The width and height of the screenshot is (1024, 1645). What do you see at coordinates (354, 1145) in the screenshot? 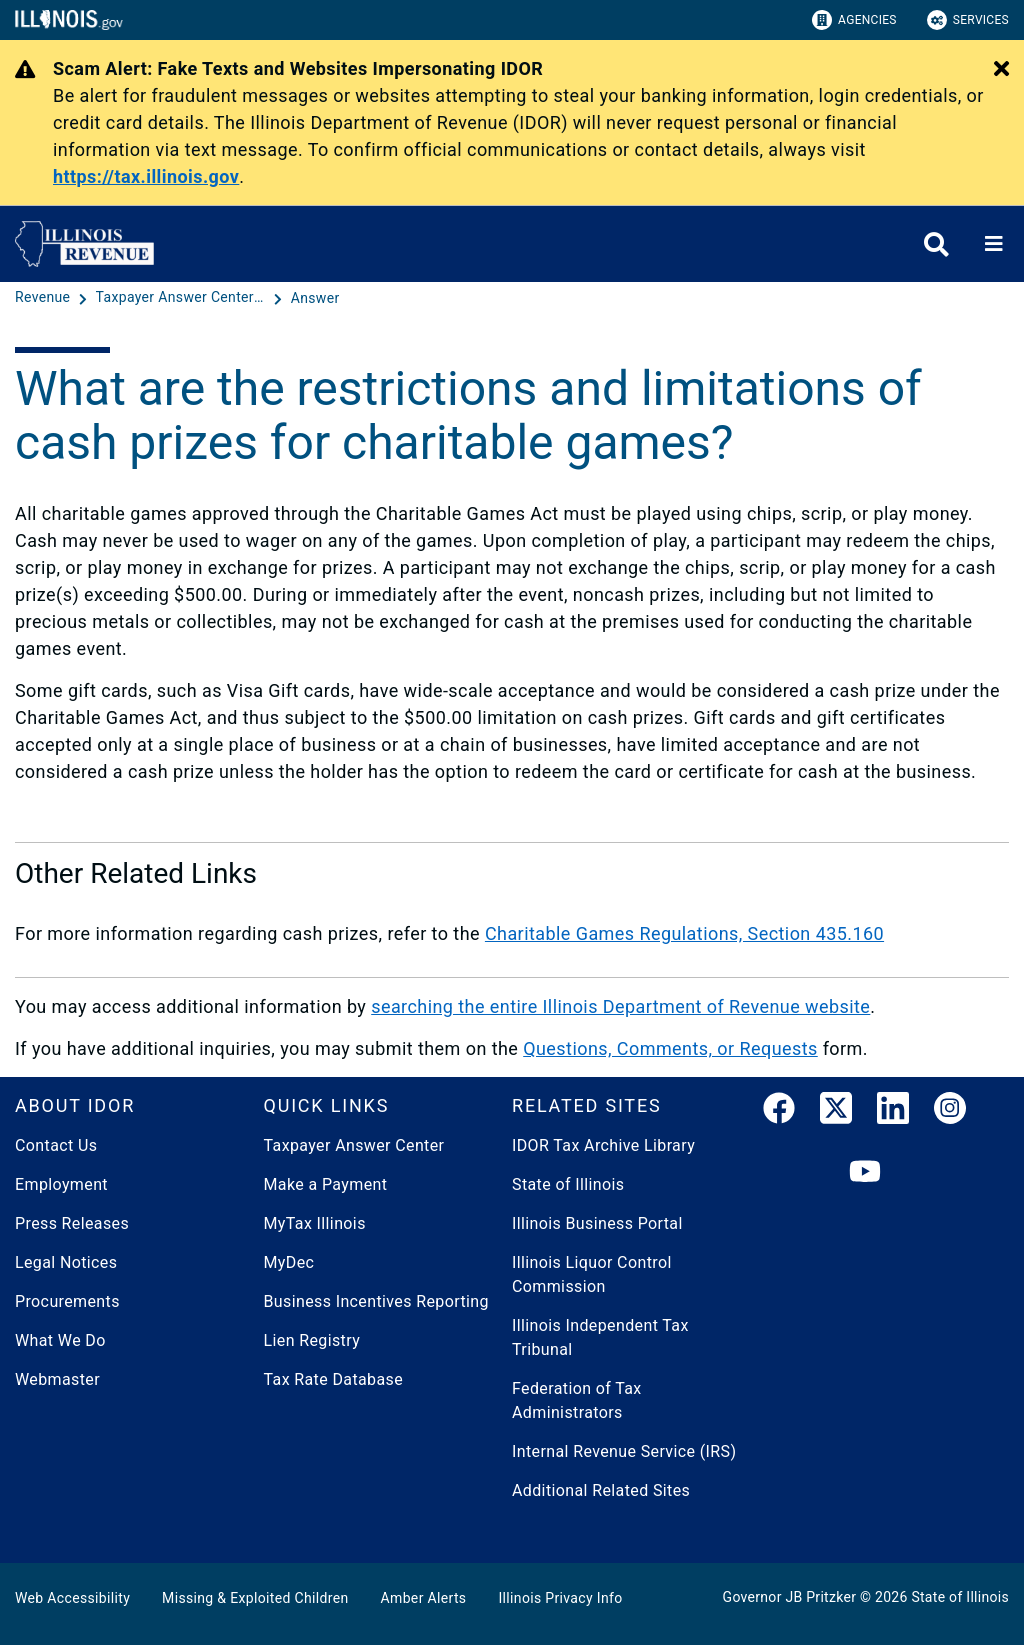
I see `Taxpayer Answer Center` at bounding box center [354, 1145].